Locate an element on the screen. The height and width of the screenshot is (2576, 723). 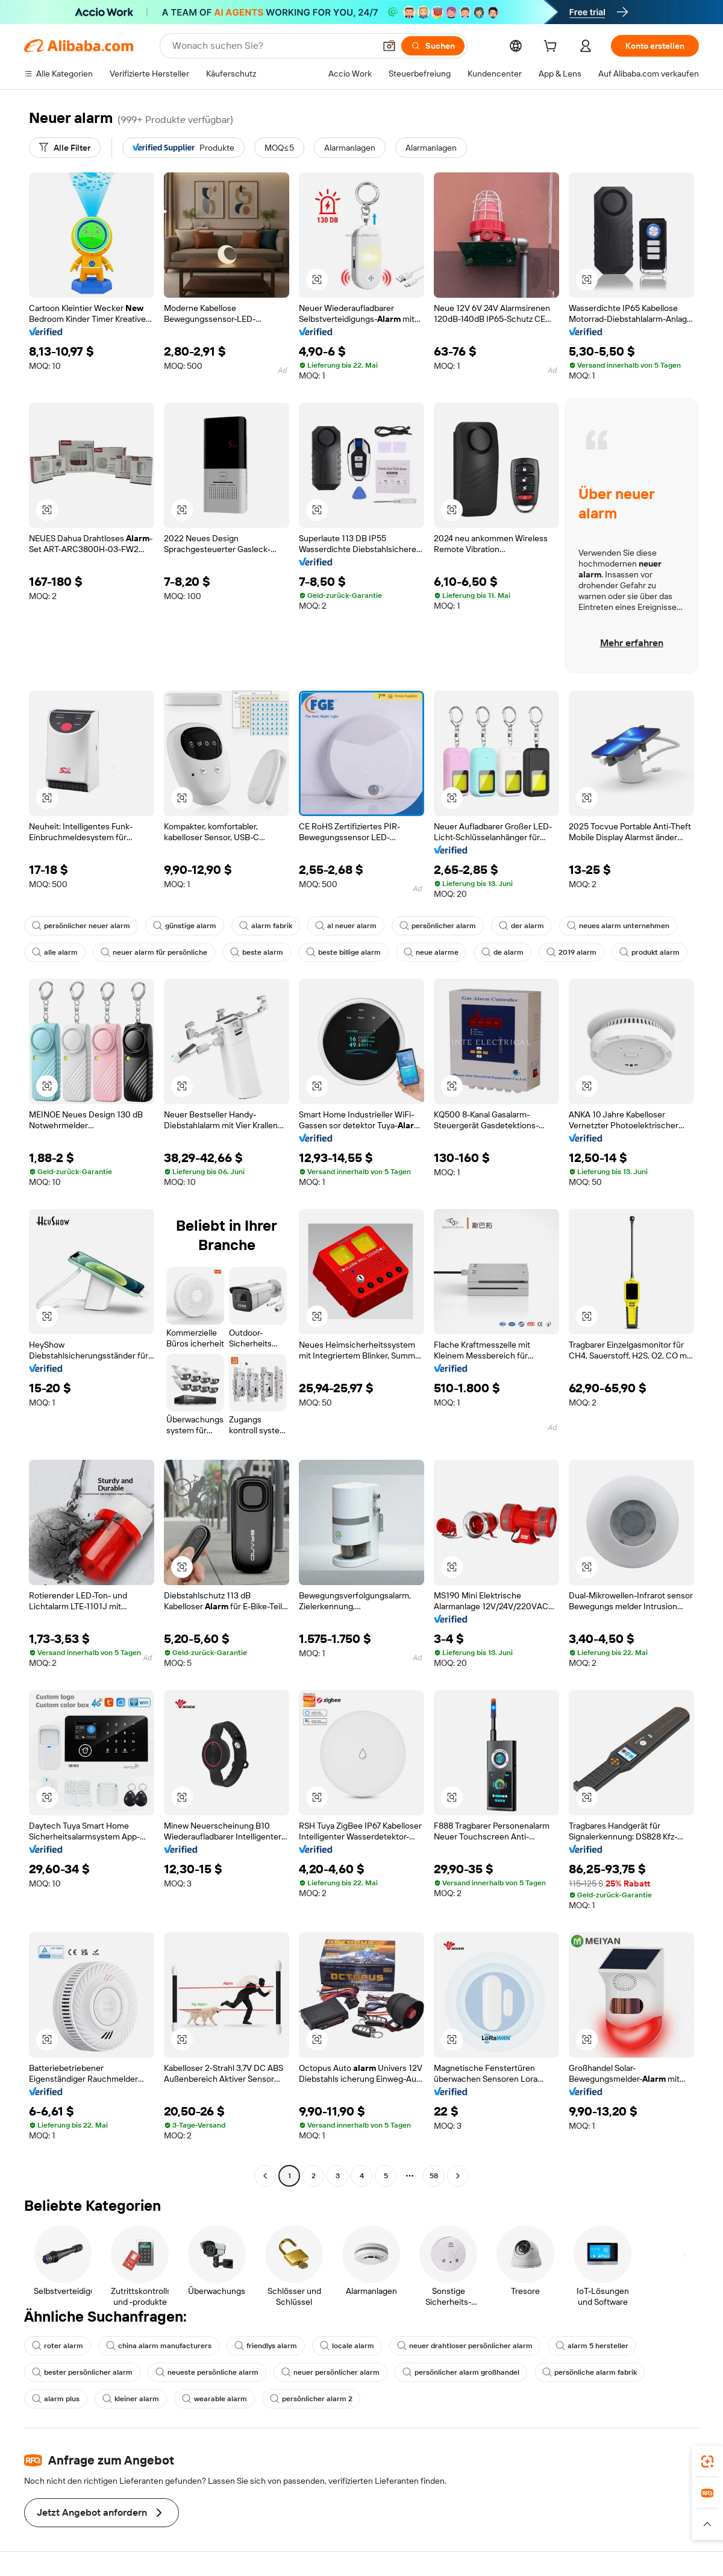
china alarm manufacturers is located at coordinates (158, 2346).